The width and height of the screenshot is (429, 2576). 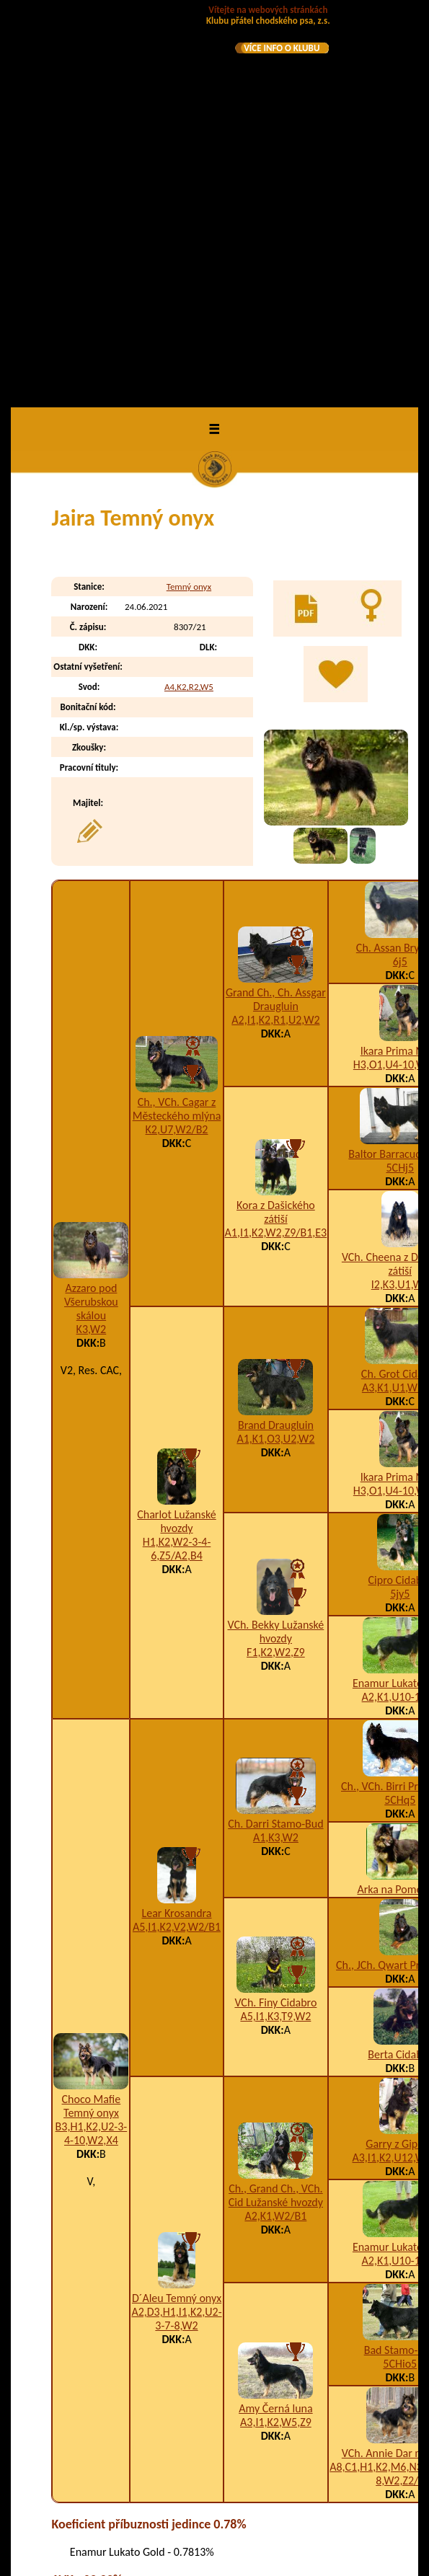 I want to click on 5CHq5, so click(x=399, y=1405).